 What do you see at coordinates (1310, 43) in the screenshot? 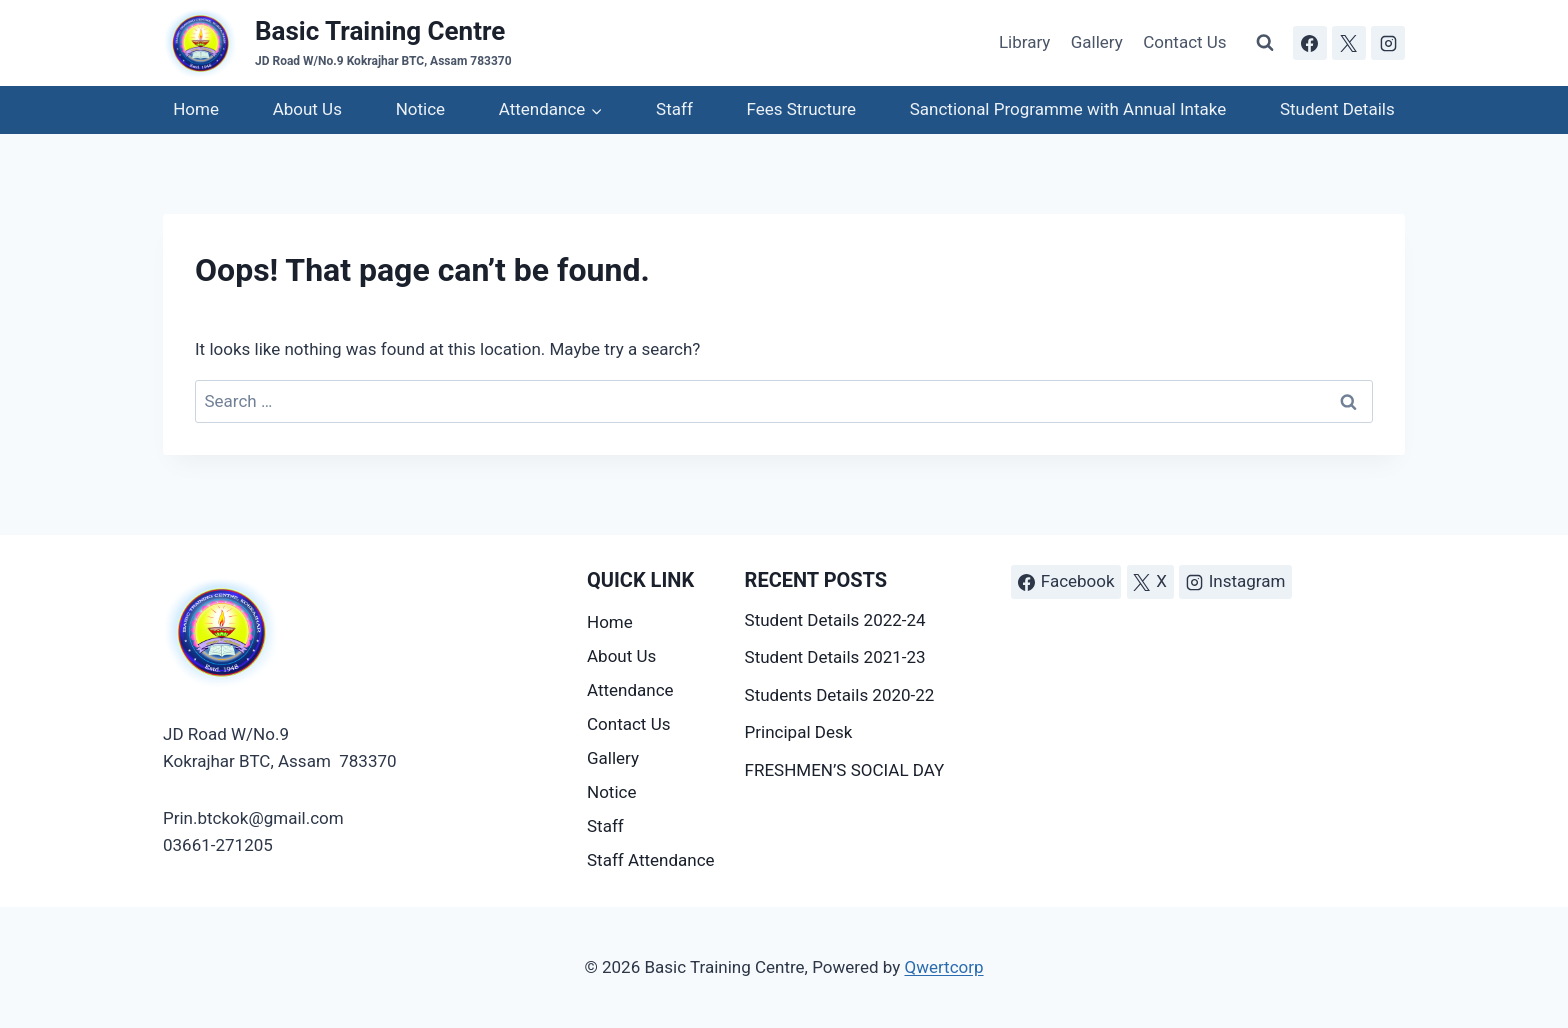
I see `[Facebook]` at bounding box center [1310, 43].